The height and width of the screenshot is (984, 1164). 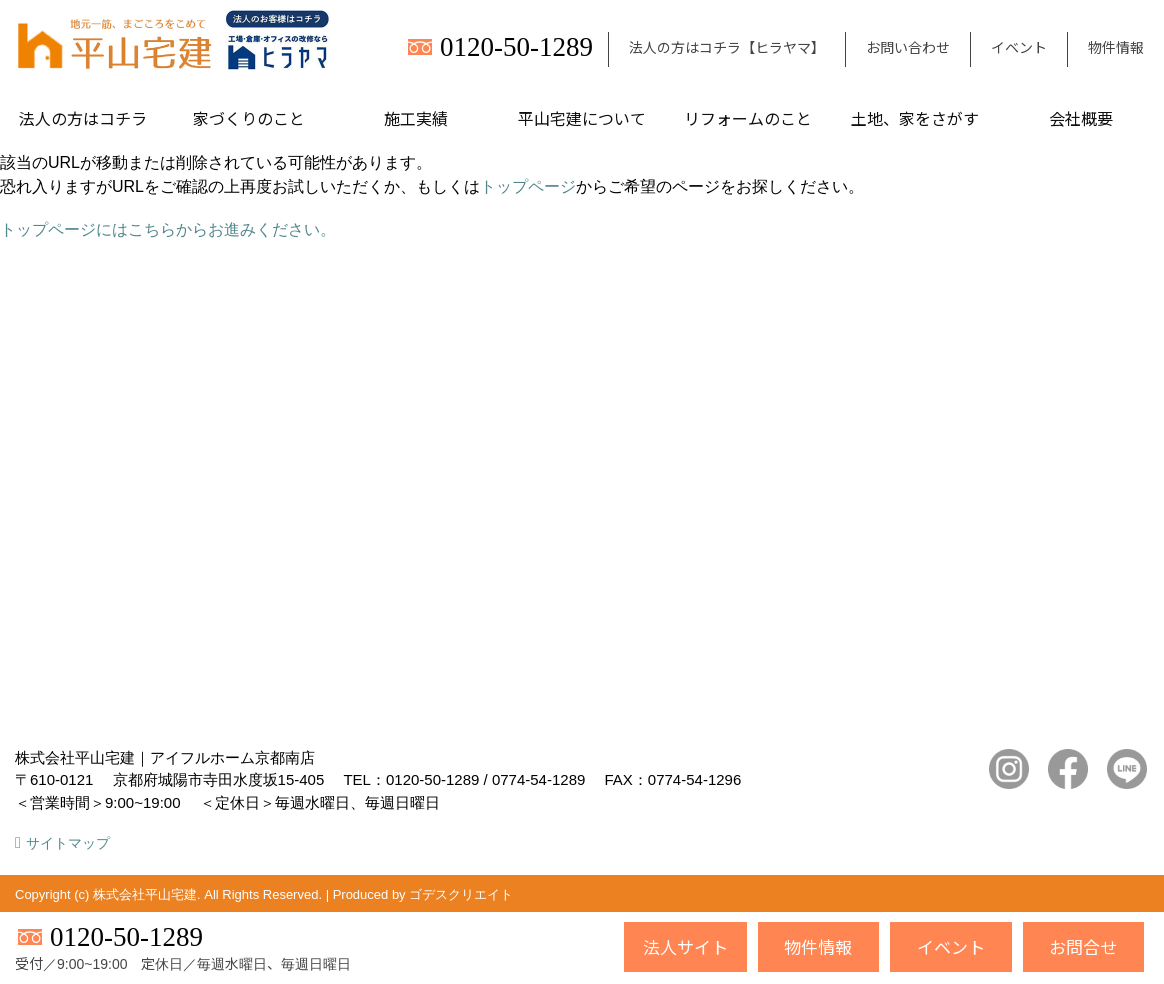 I want to click on 物件情報, so click(x=1116, y=47).